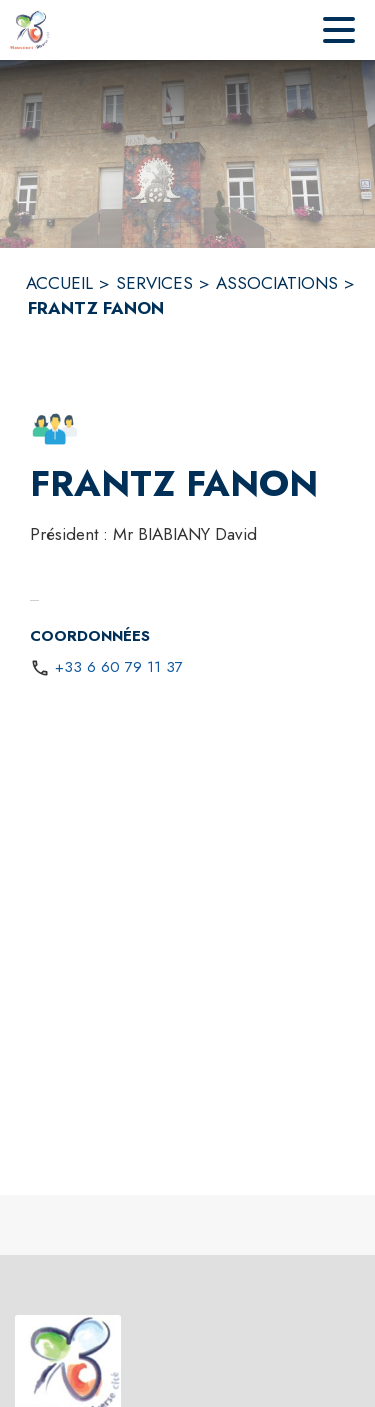 Image resolution: width=375 pixels, height=1407 pixels. What do you see at coordinates (277, 283) in the screenshot?
I see `ASSOCIATIONS [Associations]` at bounding box center [277, 283].